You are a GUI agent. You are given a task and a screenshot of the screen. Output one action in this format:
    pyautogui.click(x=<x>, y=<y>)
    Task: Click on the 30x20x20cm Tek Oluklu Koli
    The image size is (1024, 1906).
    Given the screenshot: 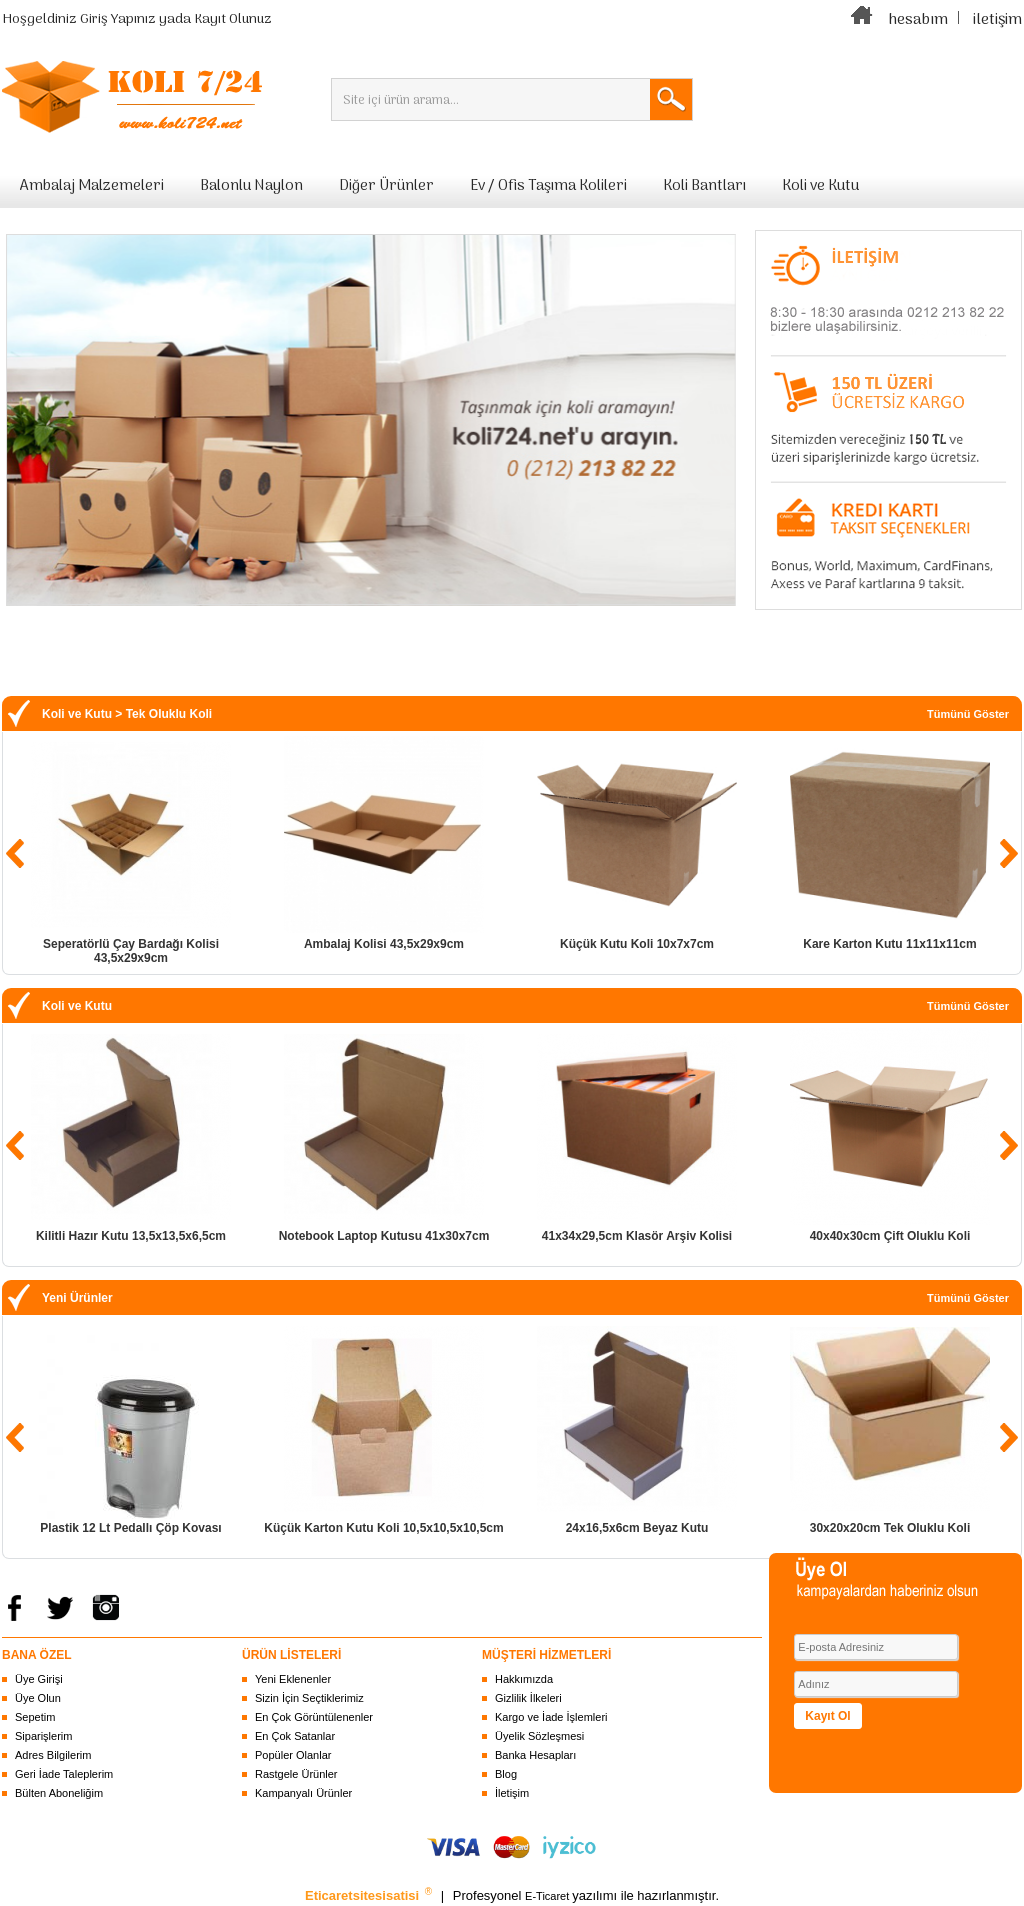 What is the action you would take?
    pyautogui.click(x=890, y=1528)
    